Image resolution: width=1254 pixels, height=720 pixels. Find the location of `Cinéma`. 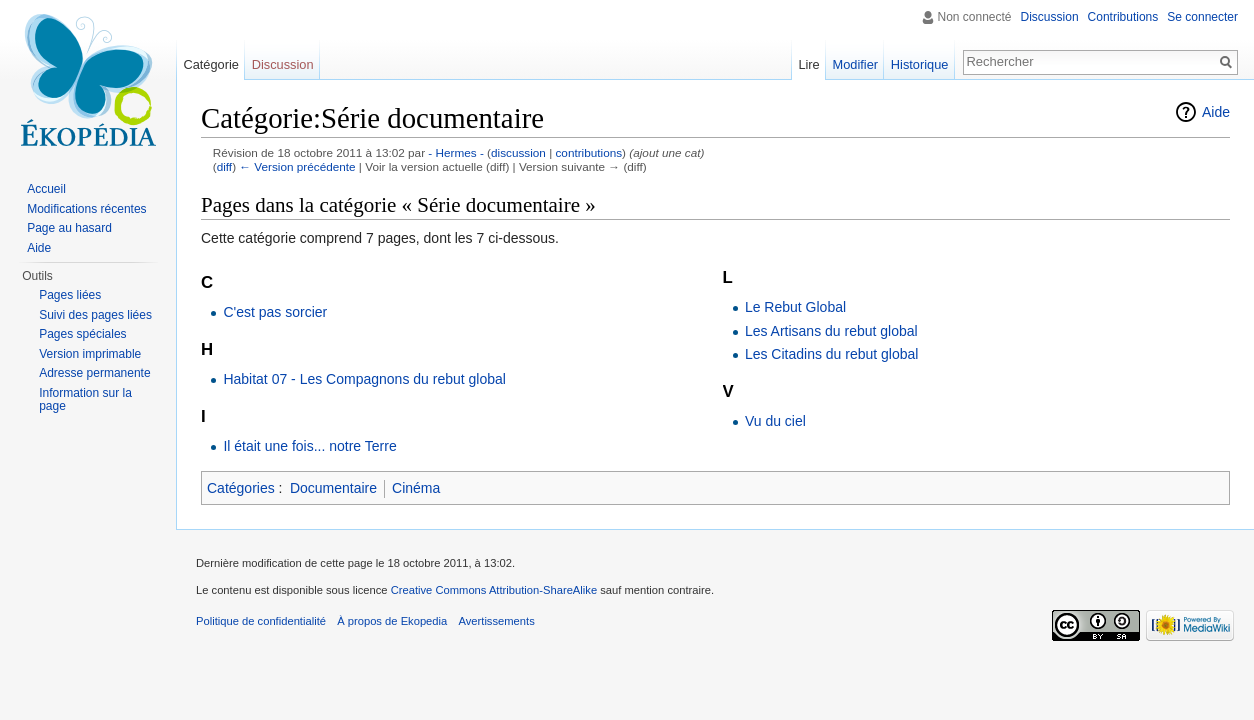

Cinéma is located at coordinates (416, 488).